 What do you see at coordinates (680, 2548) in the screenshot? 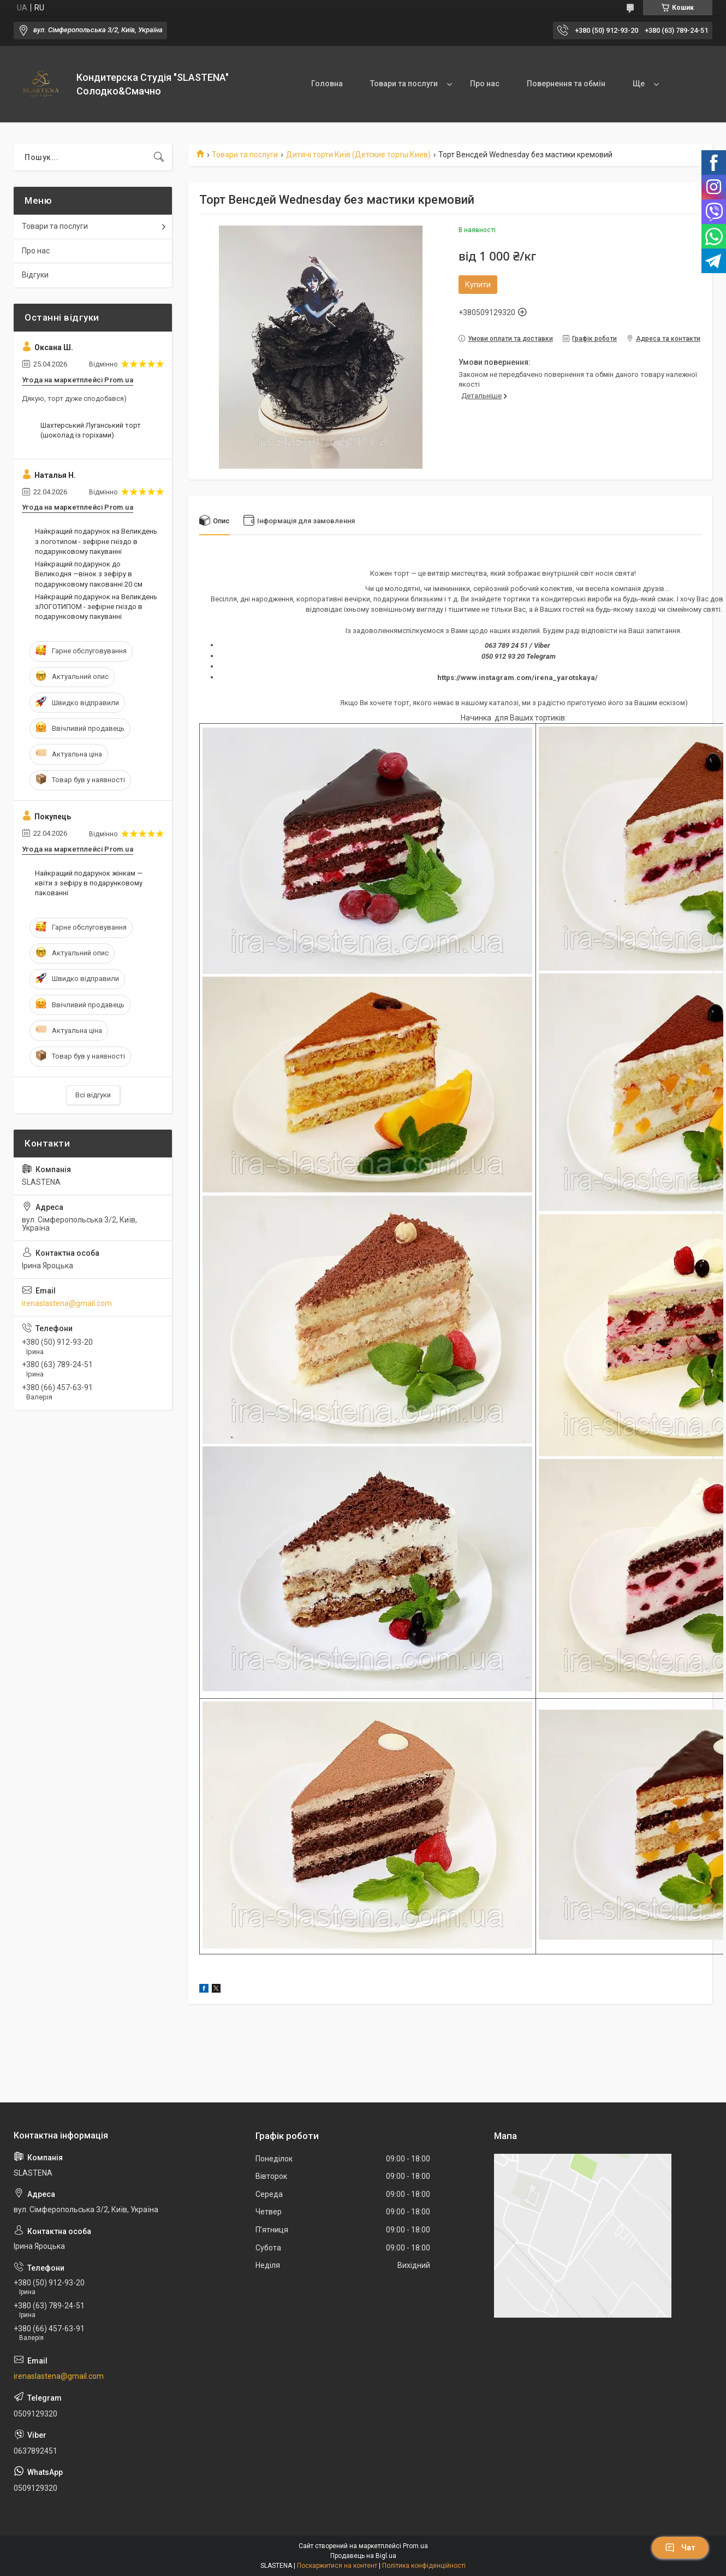
I see `Чат` at bounding box center [680, 2548].